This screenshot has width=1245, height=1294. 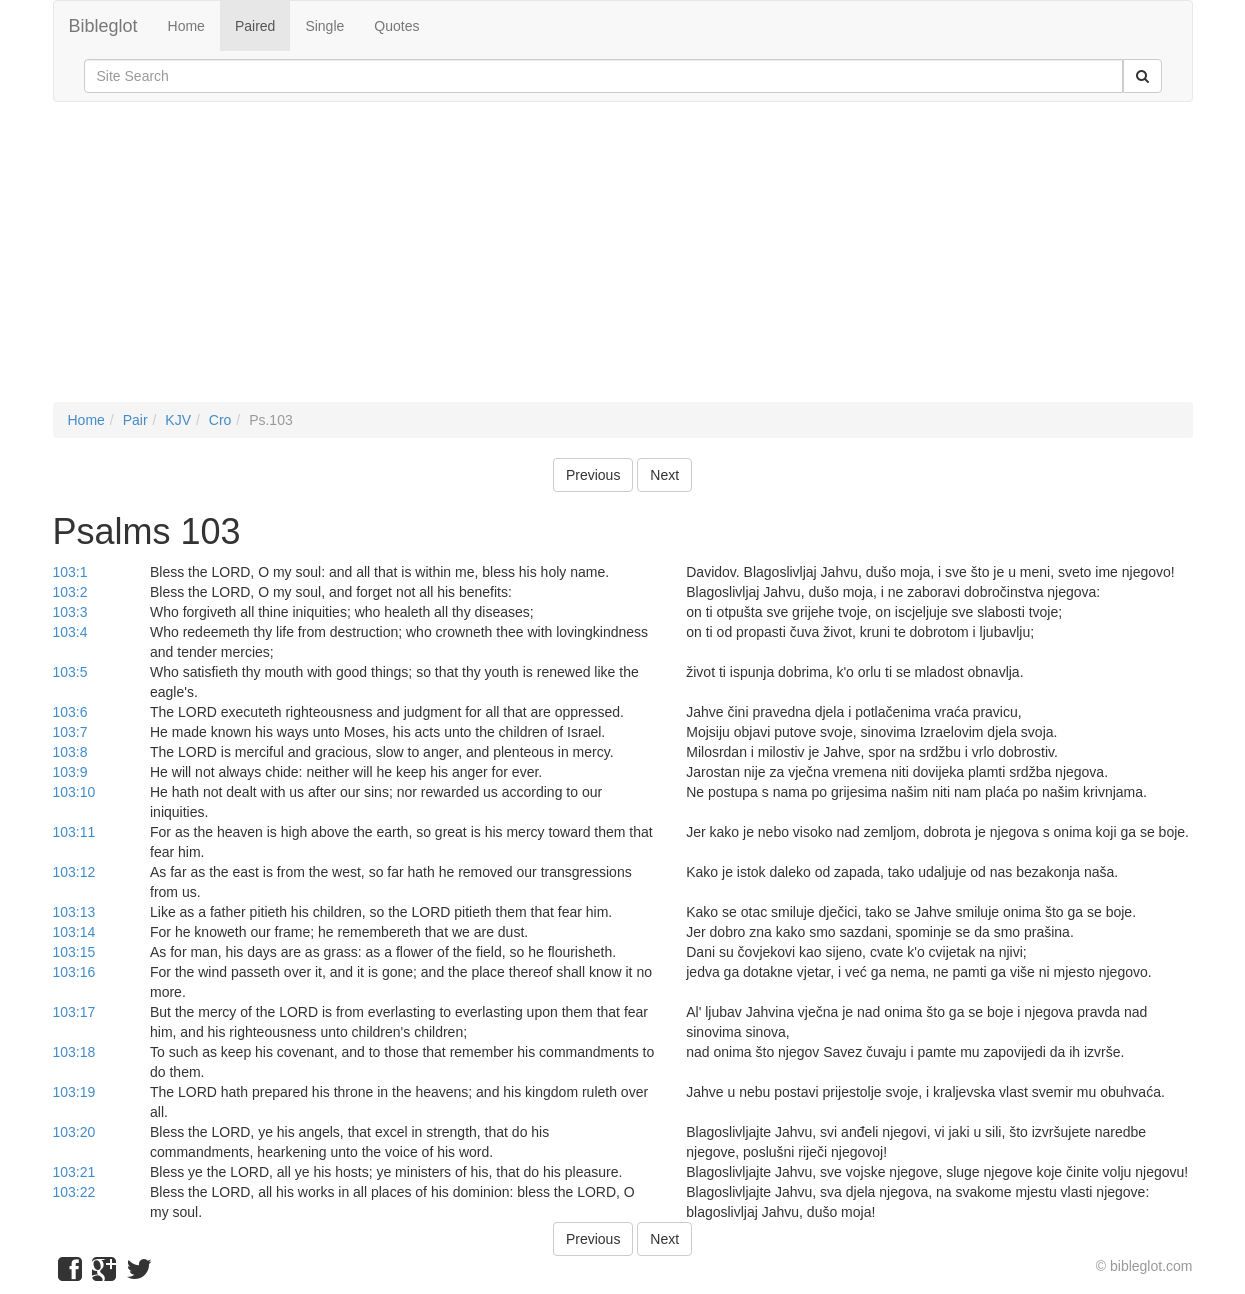 What do you see at coordinates (178, 420) in the screenshot?
I see `KJV` at bounding box center [178, 420].